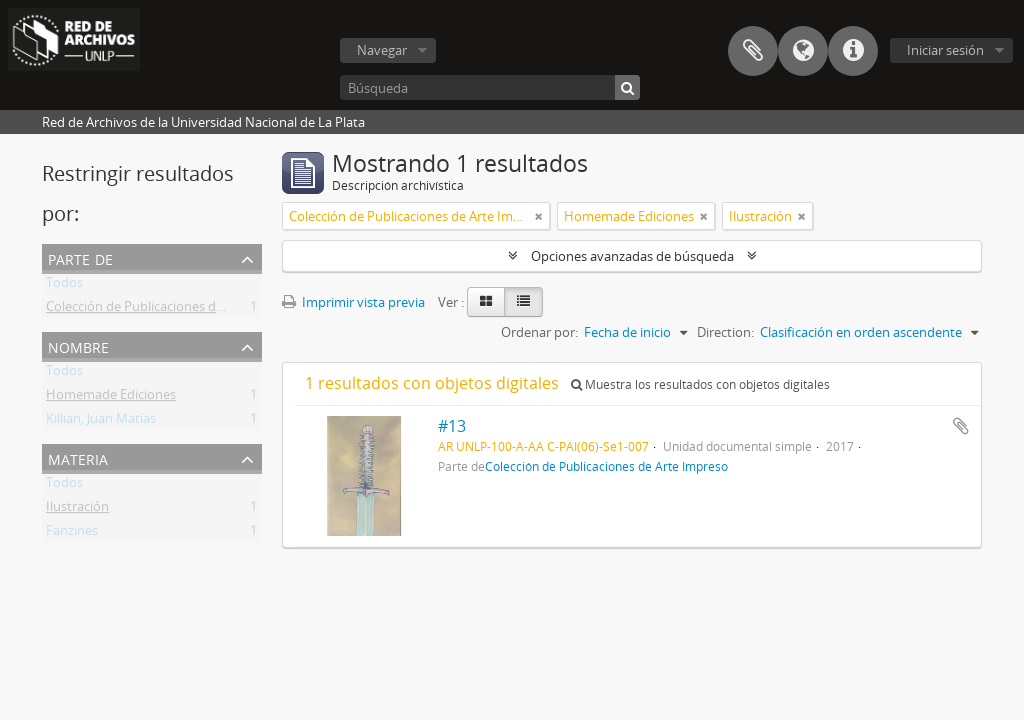 This screenshot has width=1024, height=720. Describe the element at coordinates (175, 310) in the screenshot. I see `Colección de Publicaciones de Arte Impreso` at that location.